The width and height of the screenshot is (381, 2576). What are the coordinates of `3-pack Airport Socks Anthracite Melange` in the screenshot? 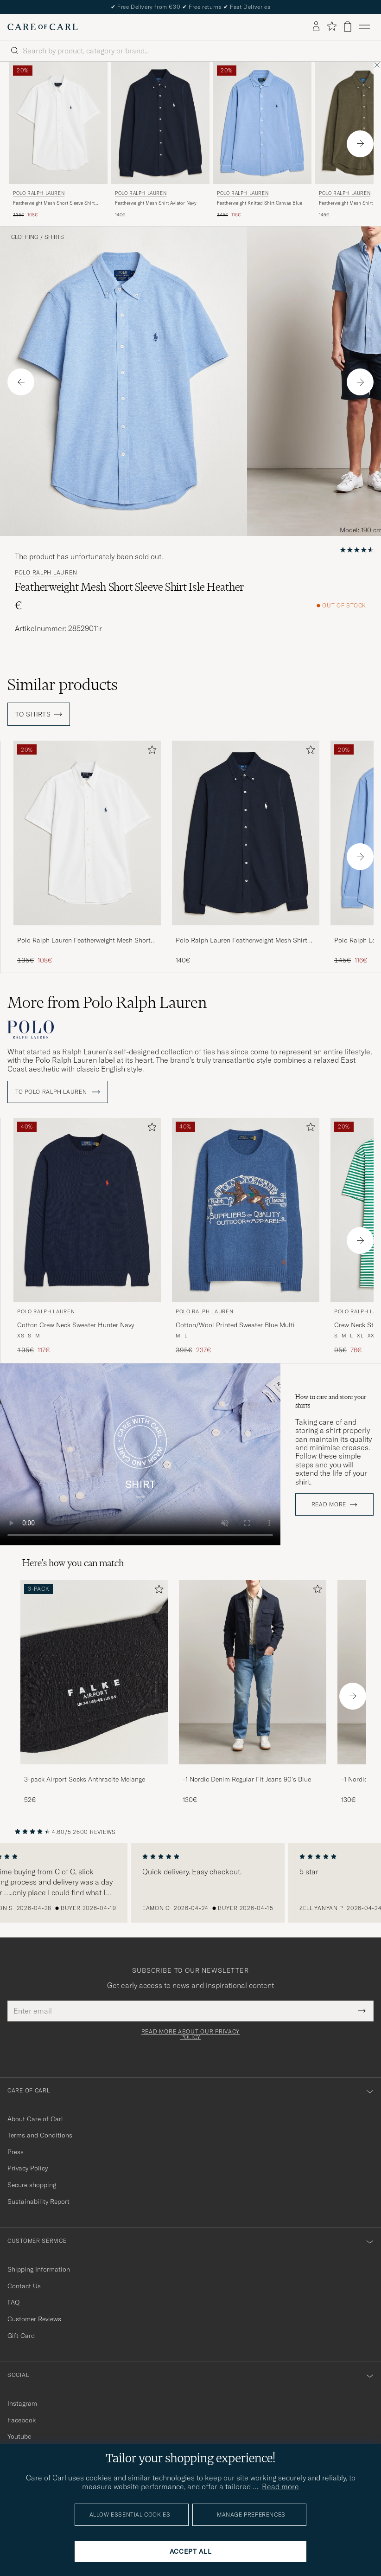 It's located at (84, 1779).